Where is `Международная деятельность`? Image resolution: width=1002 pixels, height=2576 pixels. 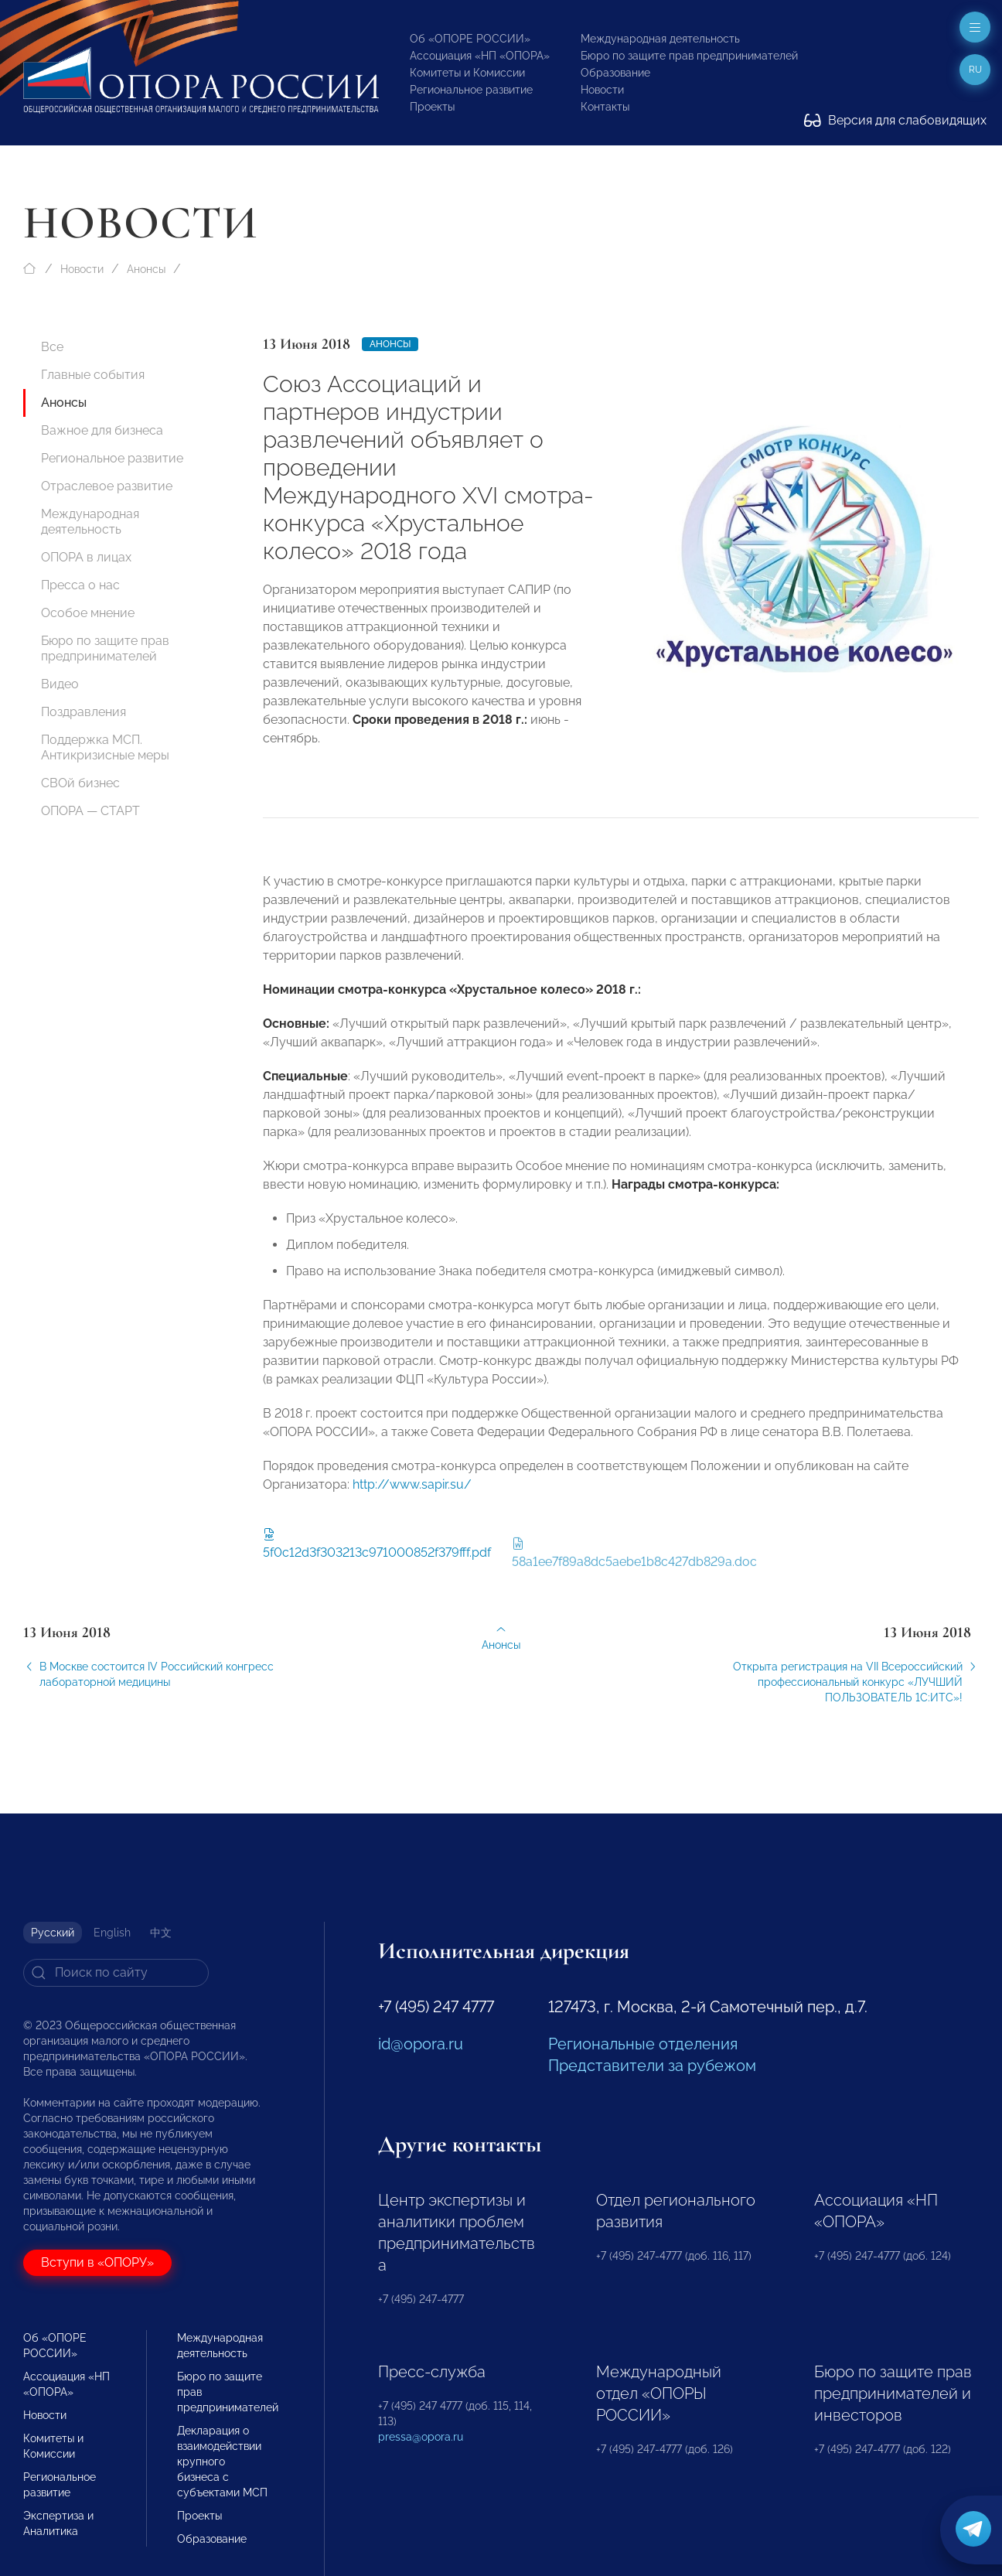 Международная деятельность is located at coordinates (660, 38).